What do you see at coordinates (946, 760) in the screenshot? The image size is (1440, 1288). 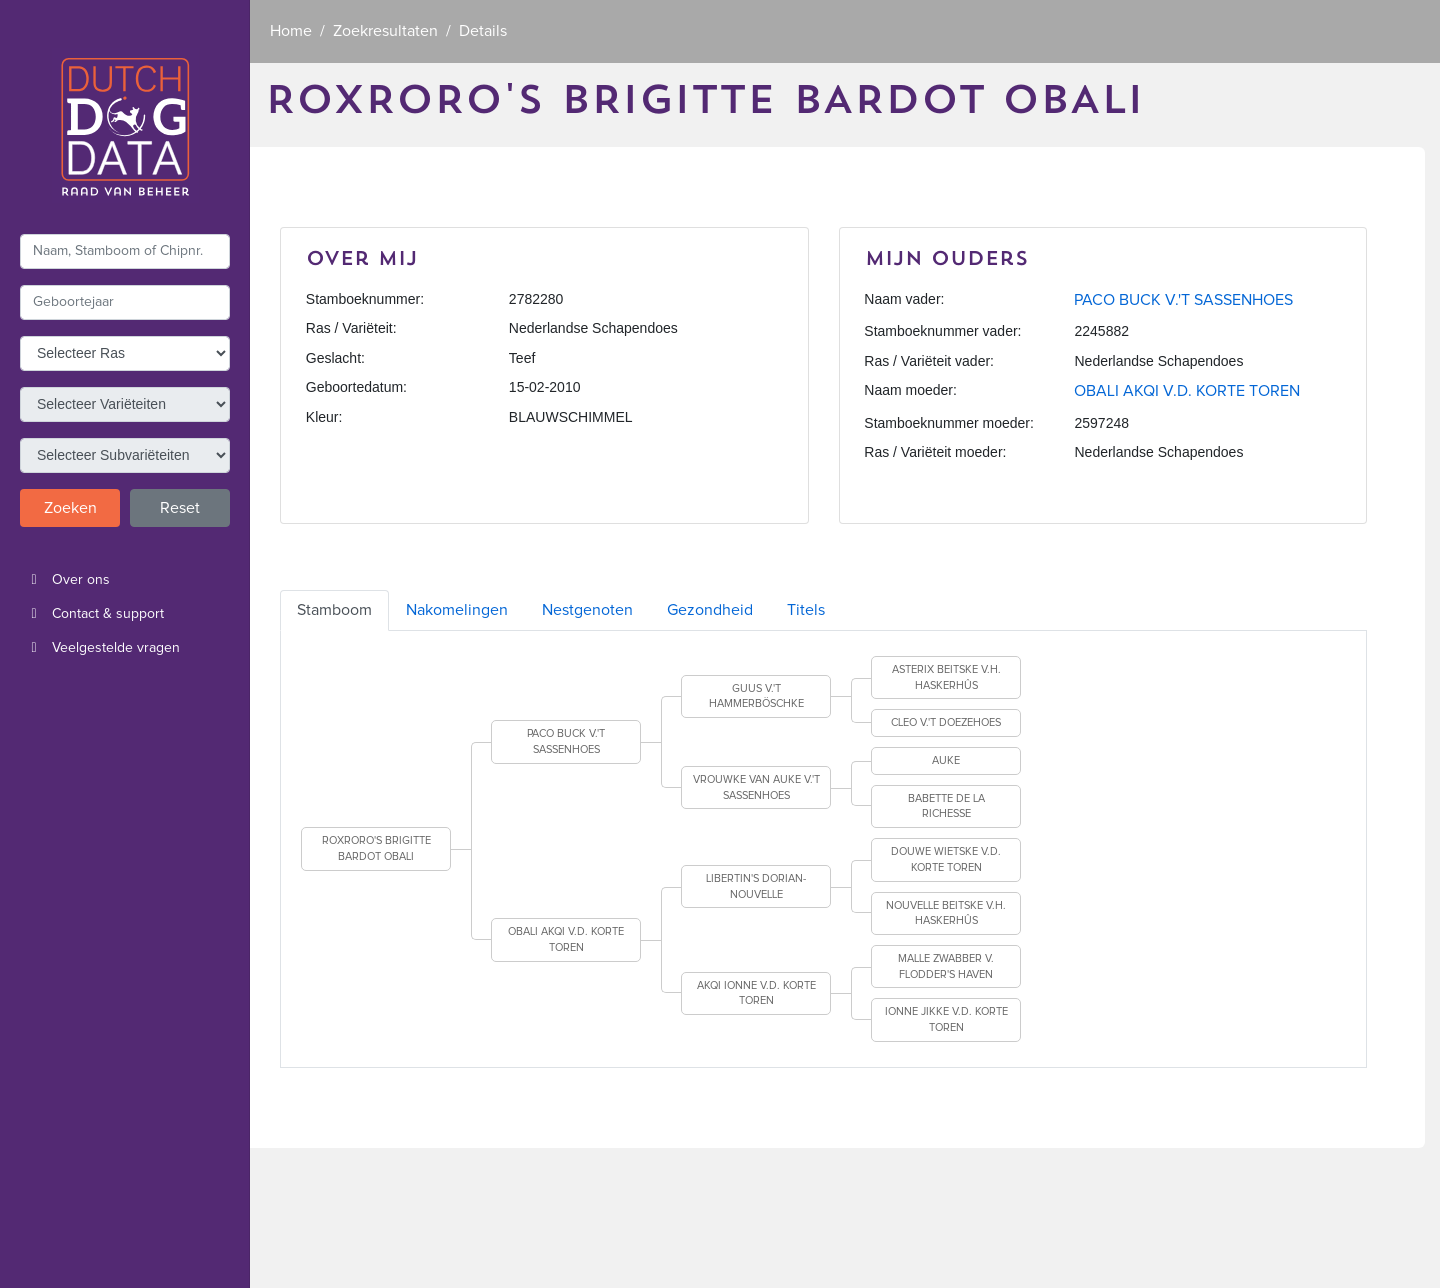 I see `AUKE` at bounding box center [946, 760].